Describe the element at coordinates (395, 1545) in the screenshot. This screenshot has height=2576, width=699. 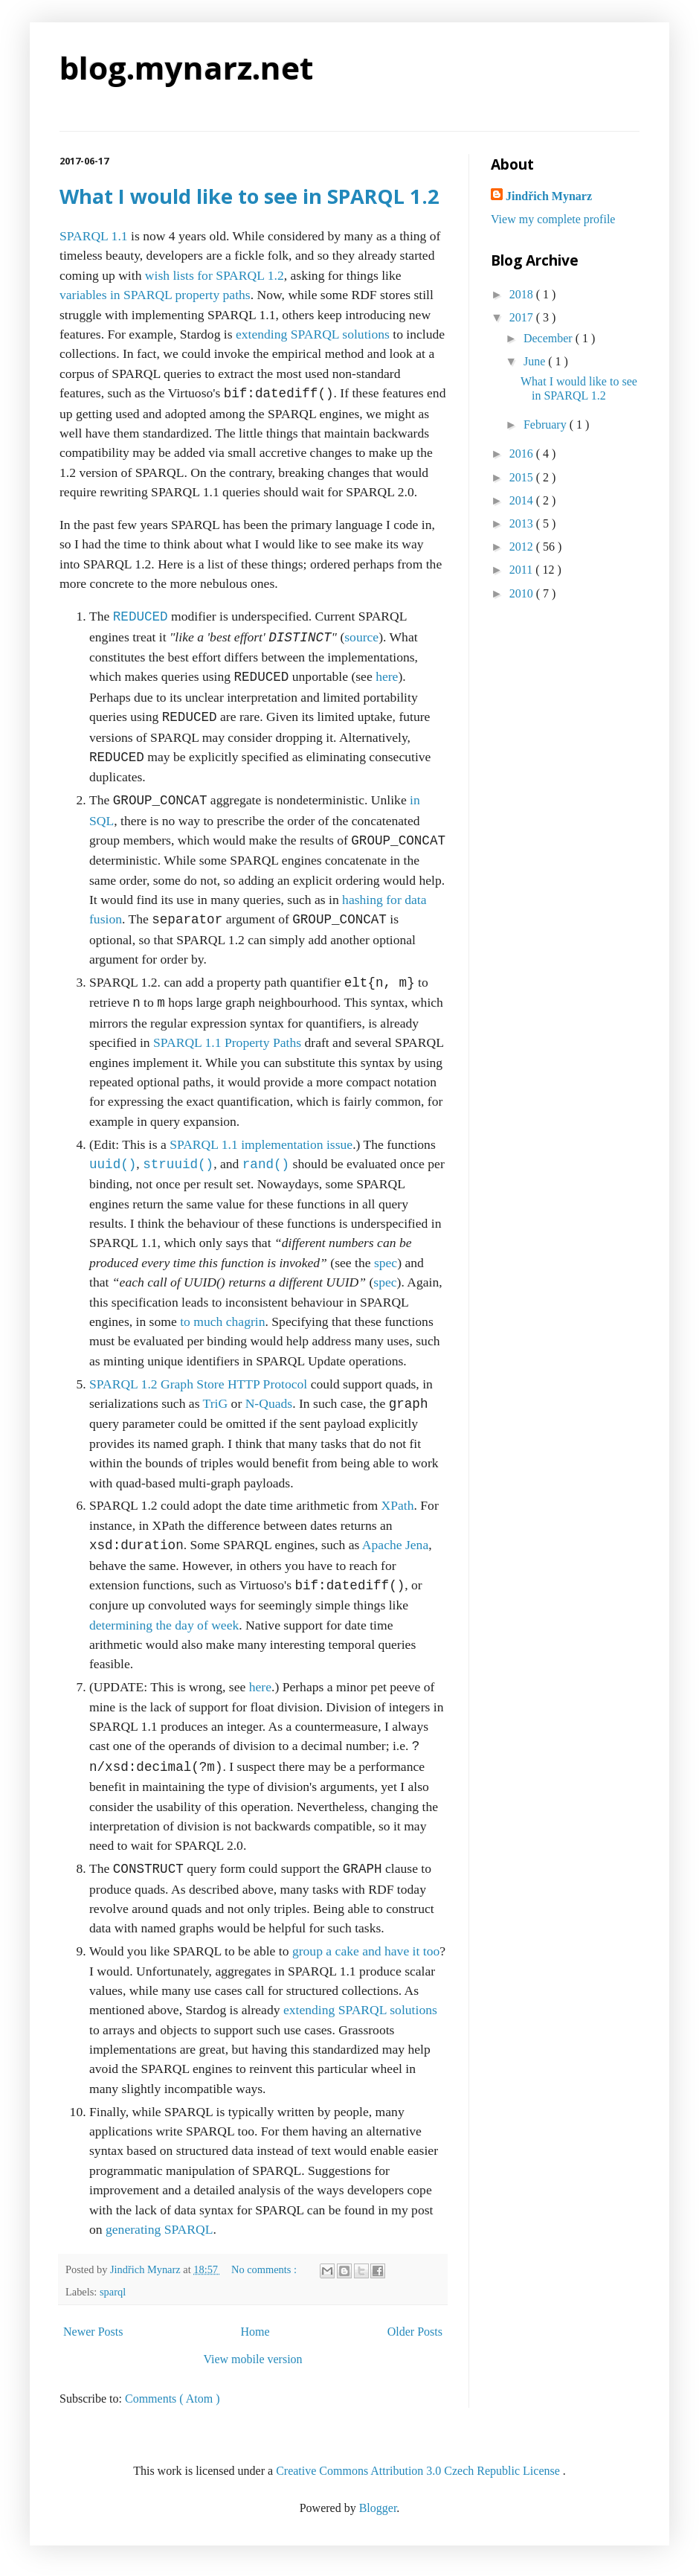
I see `Apache Jena` at that location.